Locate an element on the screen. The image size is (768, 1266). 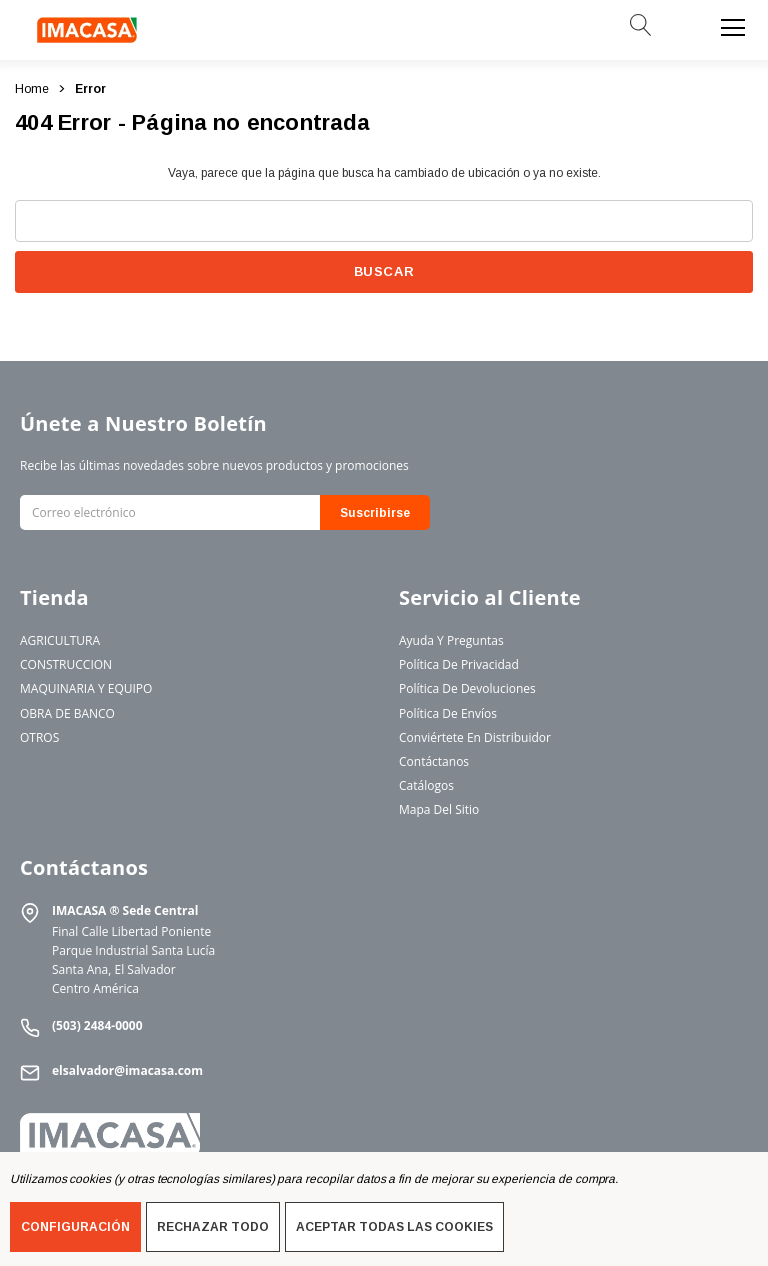
Política de Envíos is located at coordinates (448, 713).